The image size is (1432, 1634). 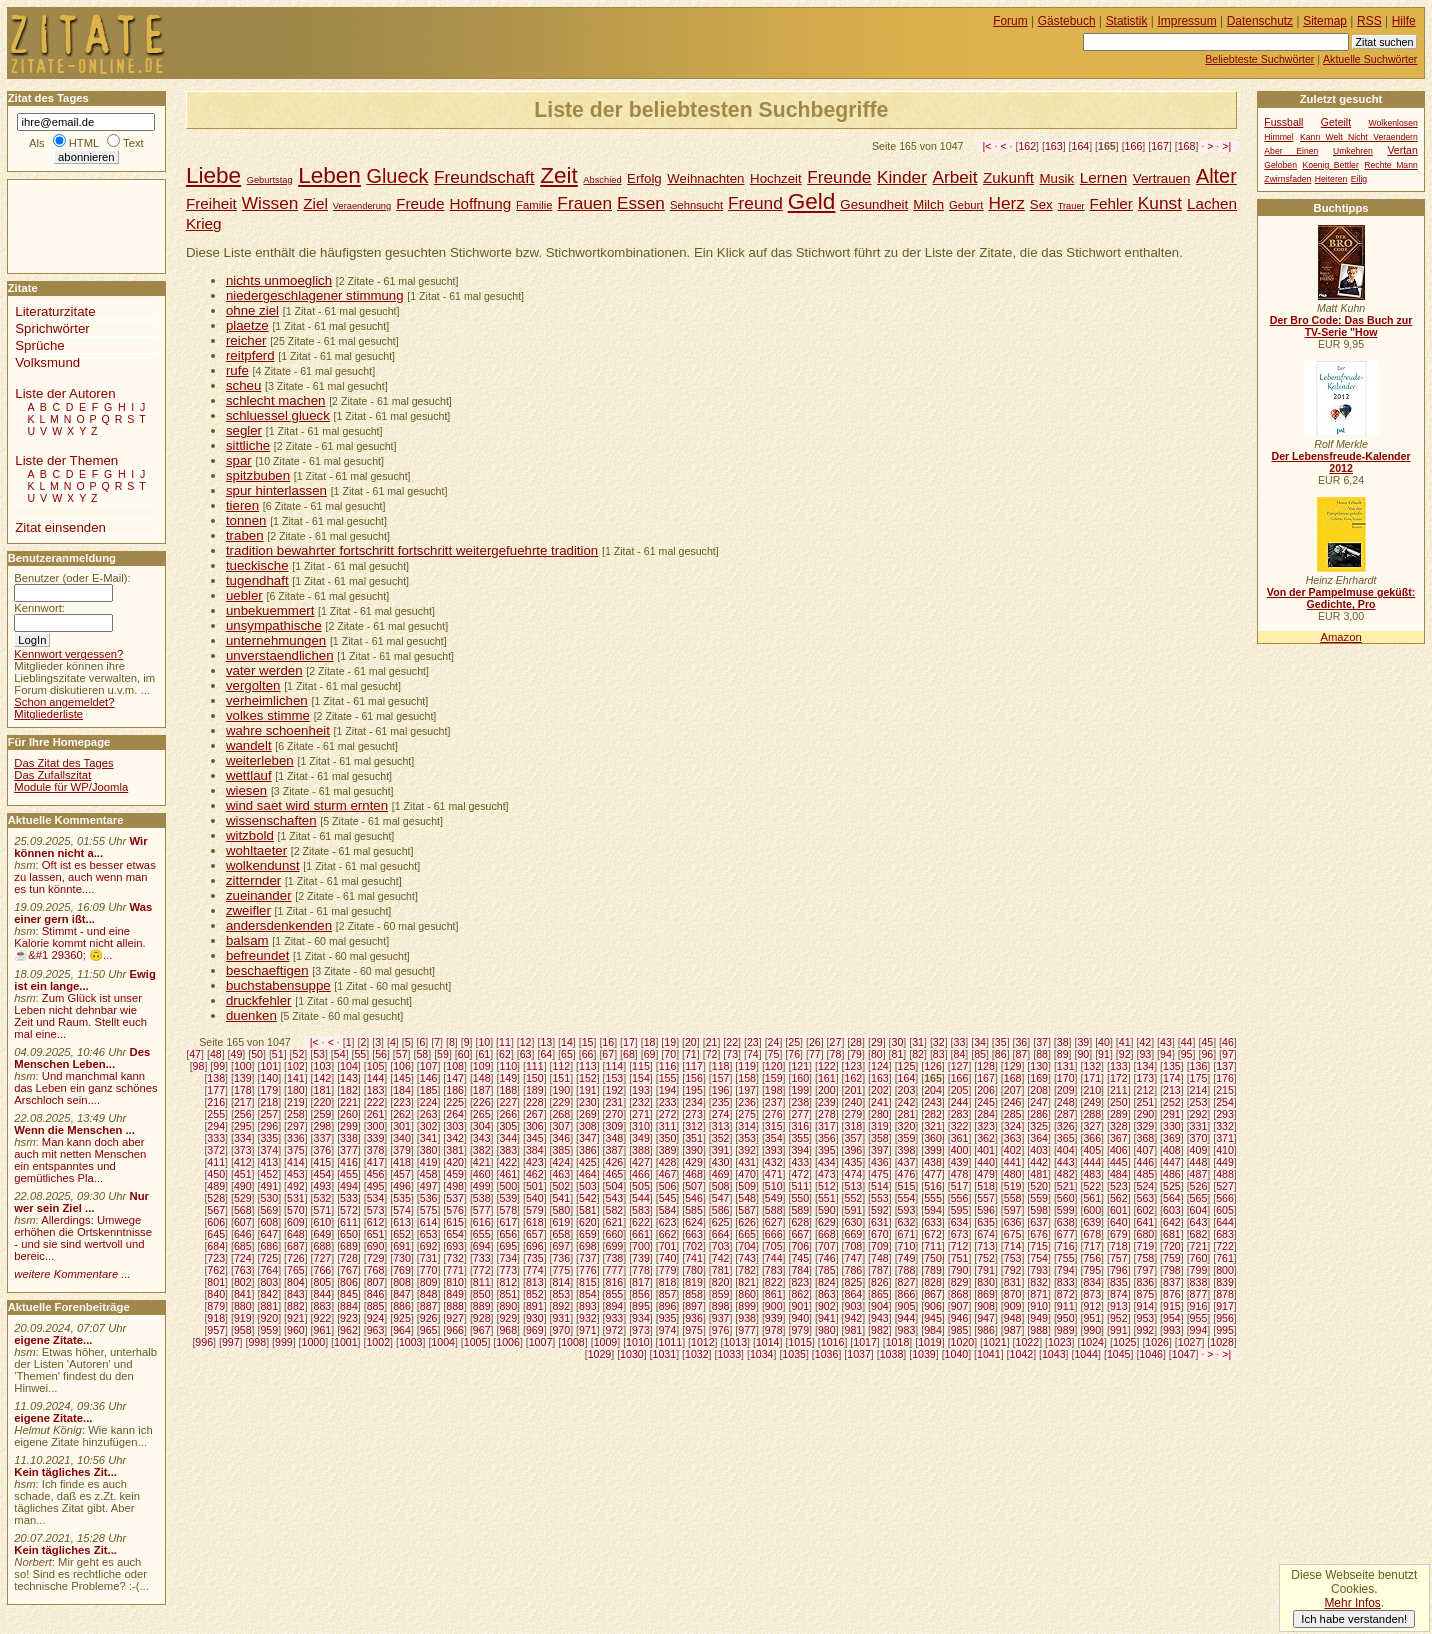 What do you see at coordinates (880, 1174) in the screenshot?
I see `475` at bounding box center [880, 1174].